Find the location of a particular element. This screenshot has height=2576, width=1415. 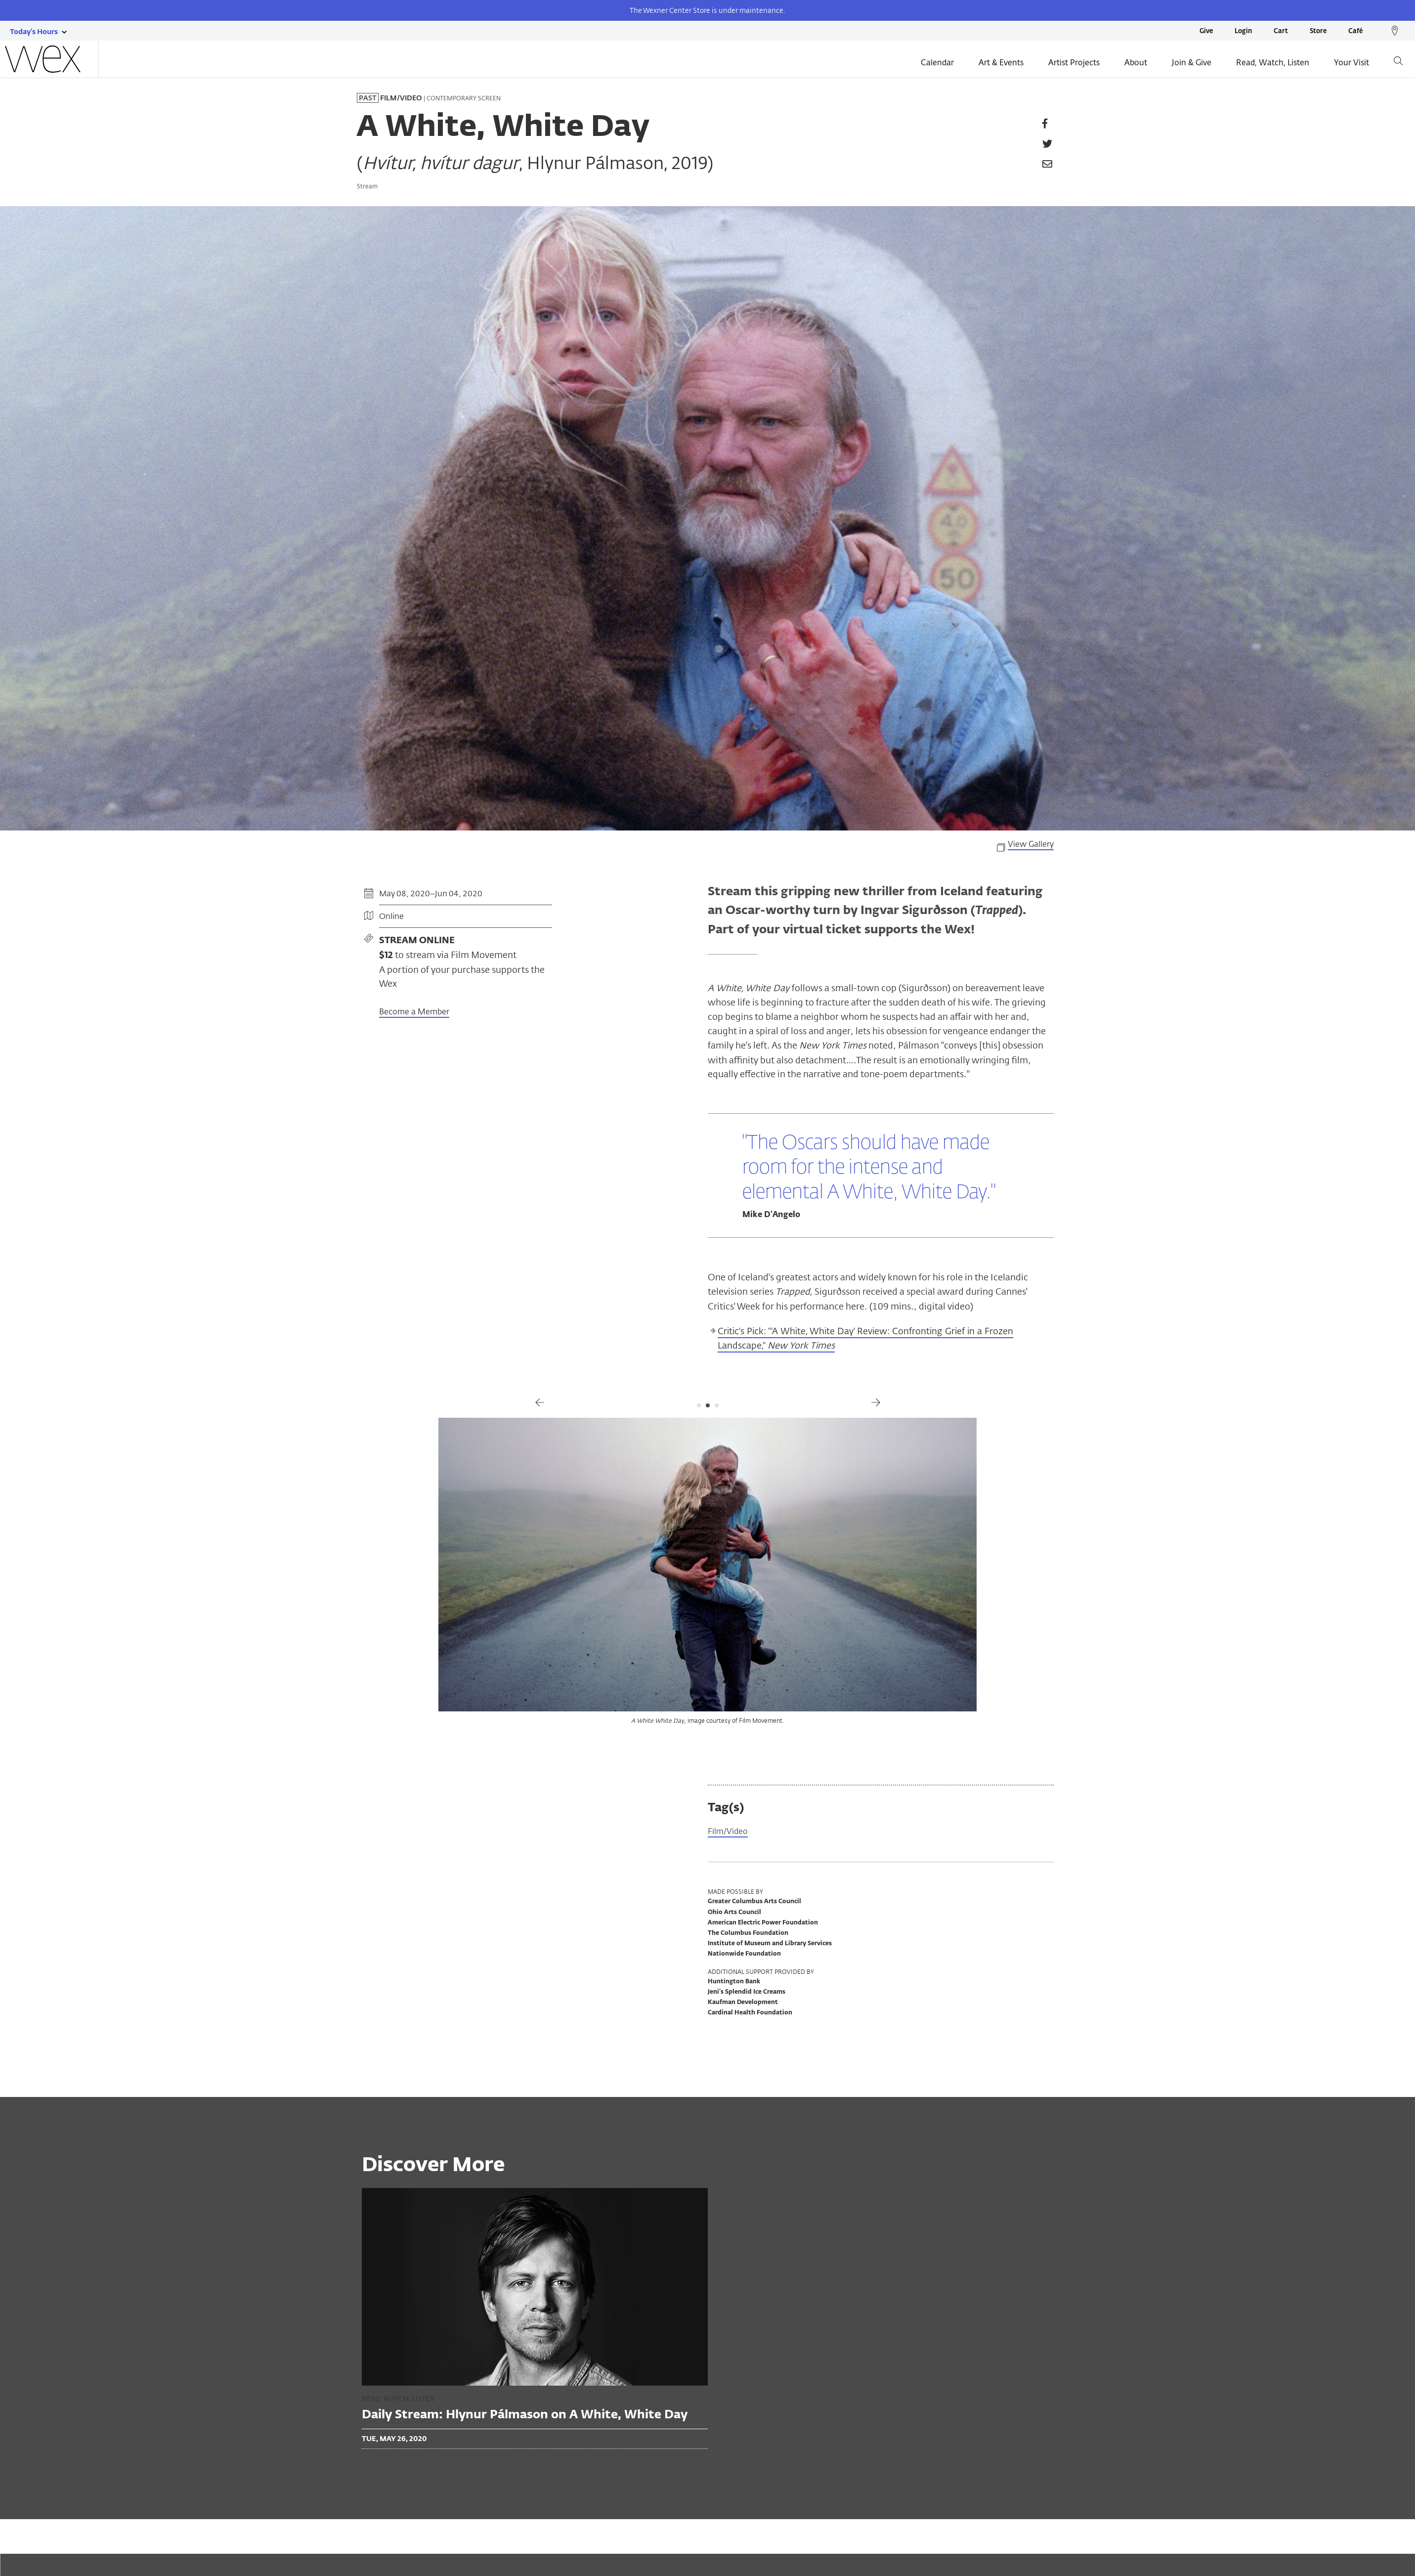

View Gallery is located at coordinates (1031, 844).